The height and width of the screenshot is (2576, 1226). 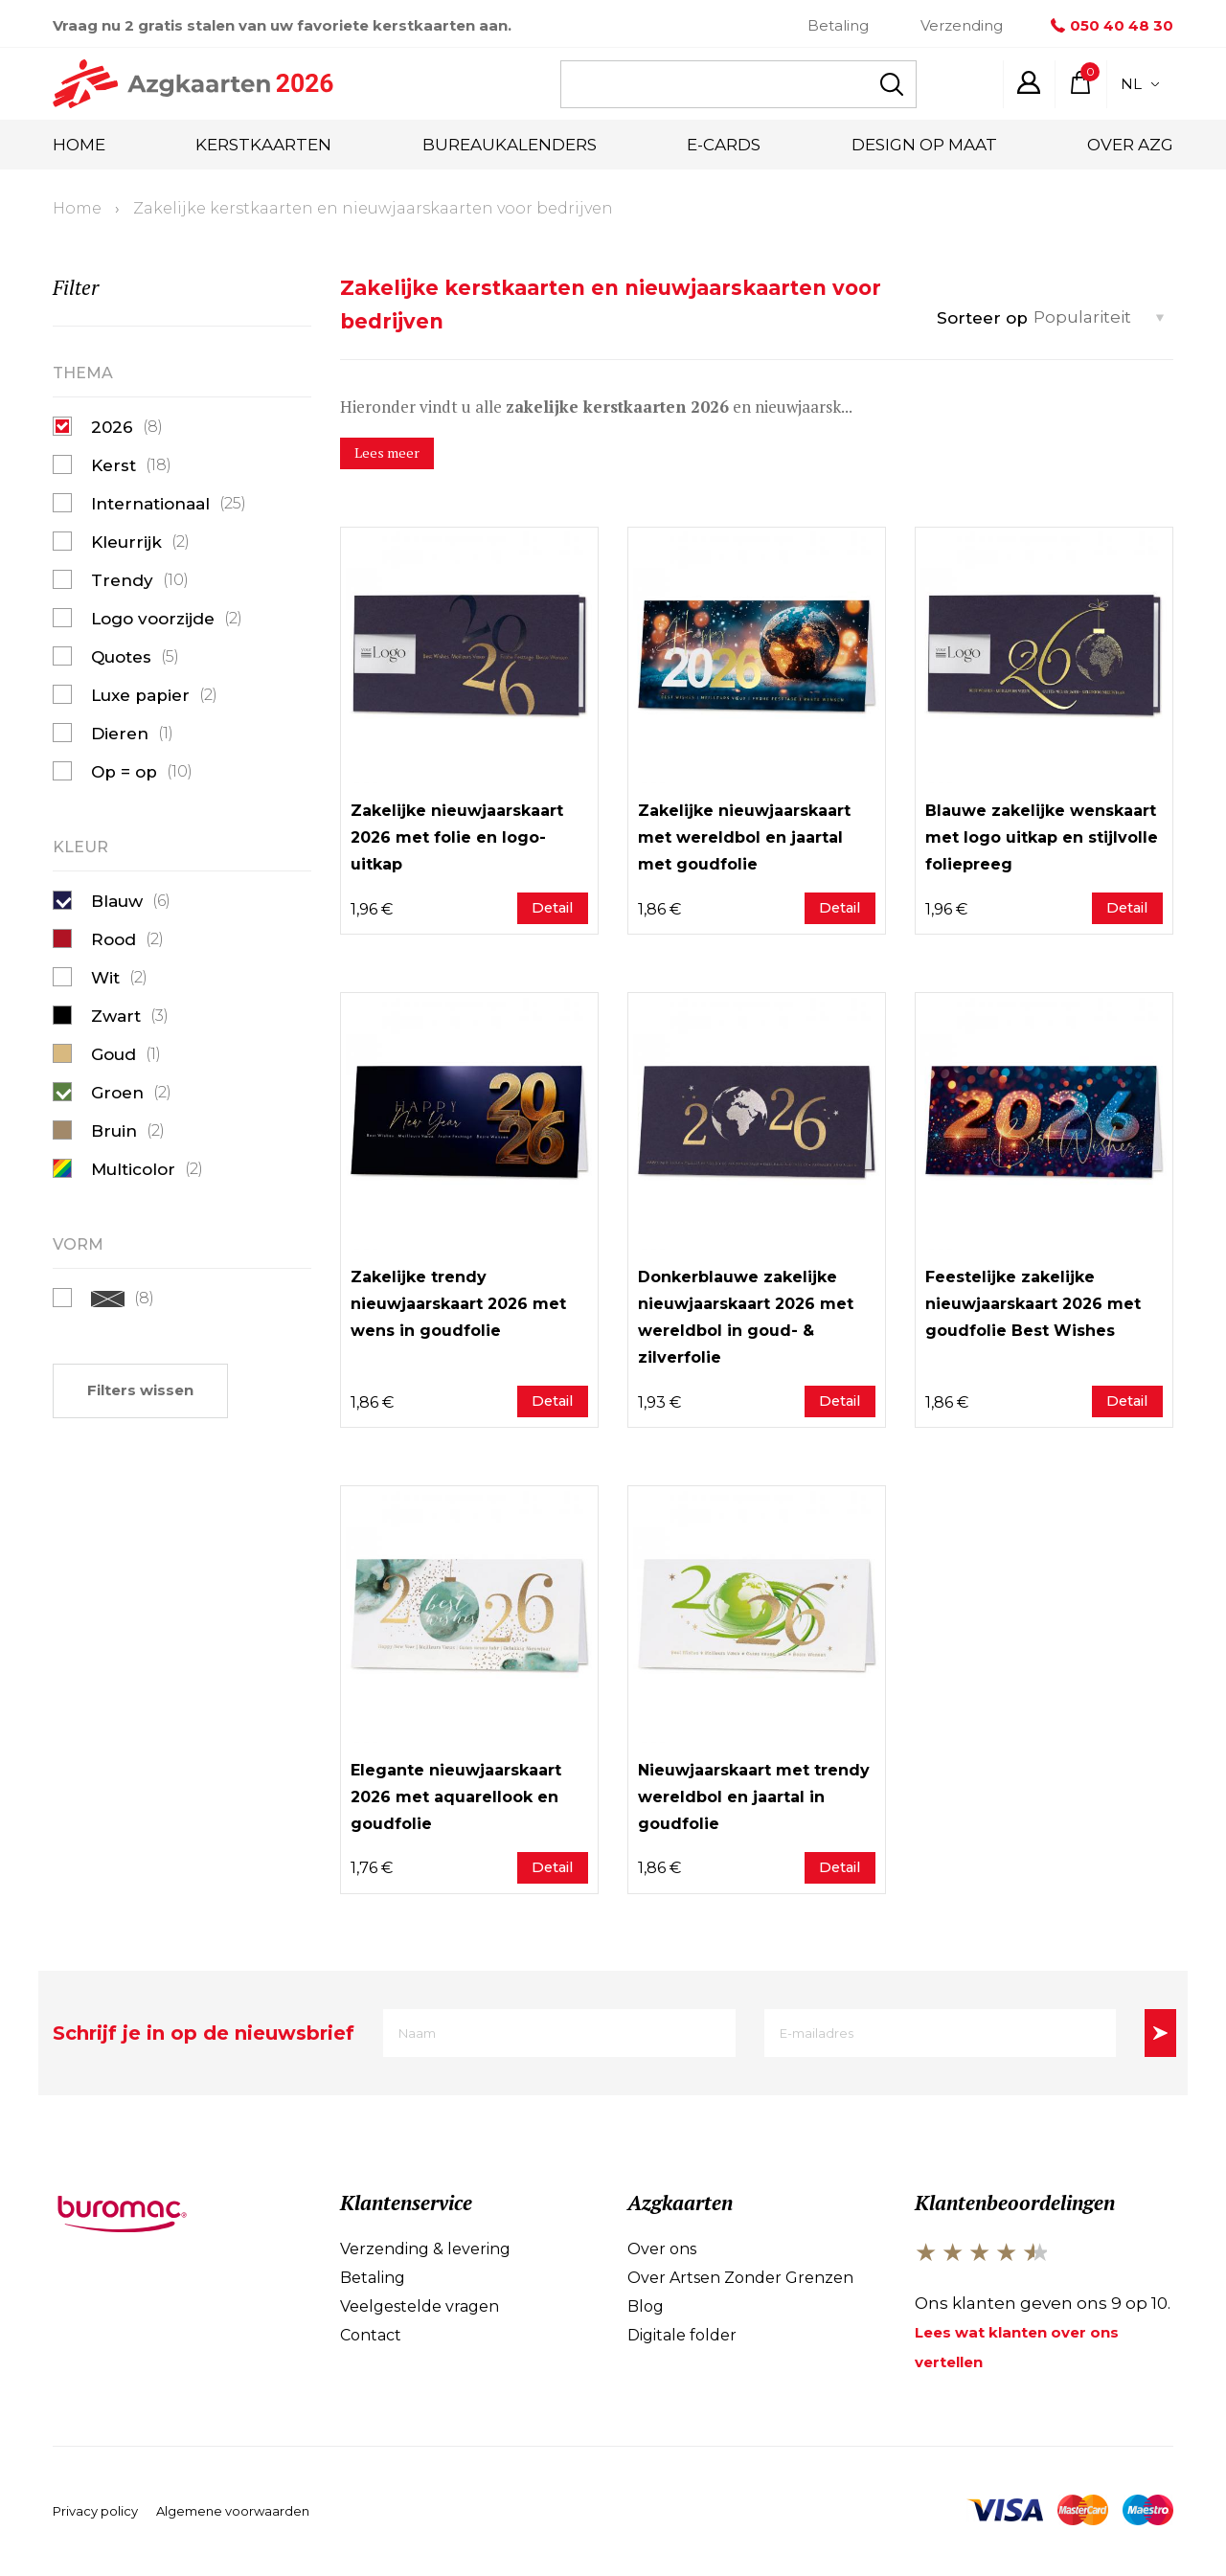 I want to click on E-cards, so click(x=724, y=144).